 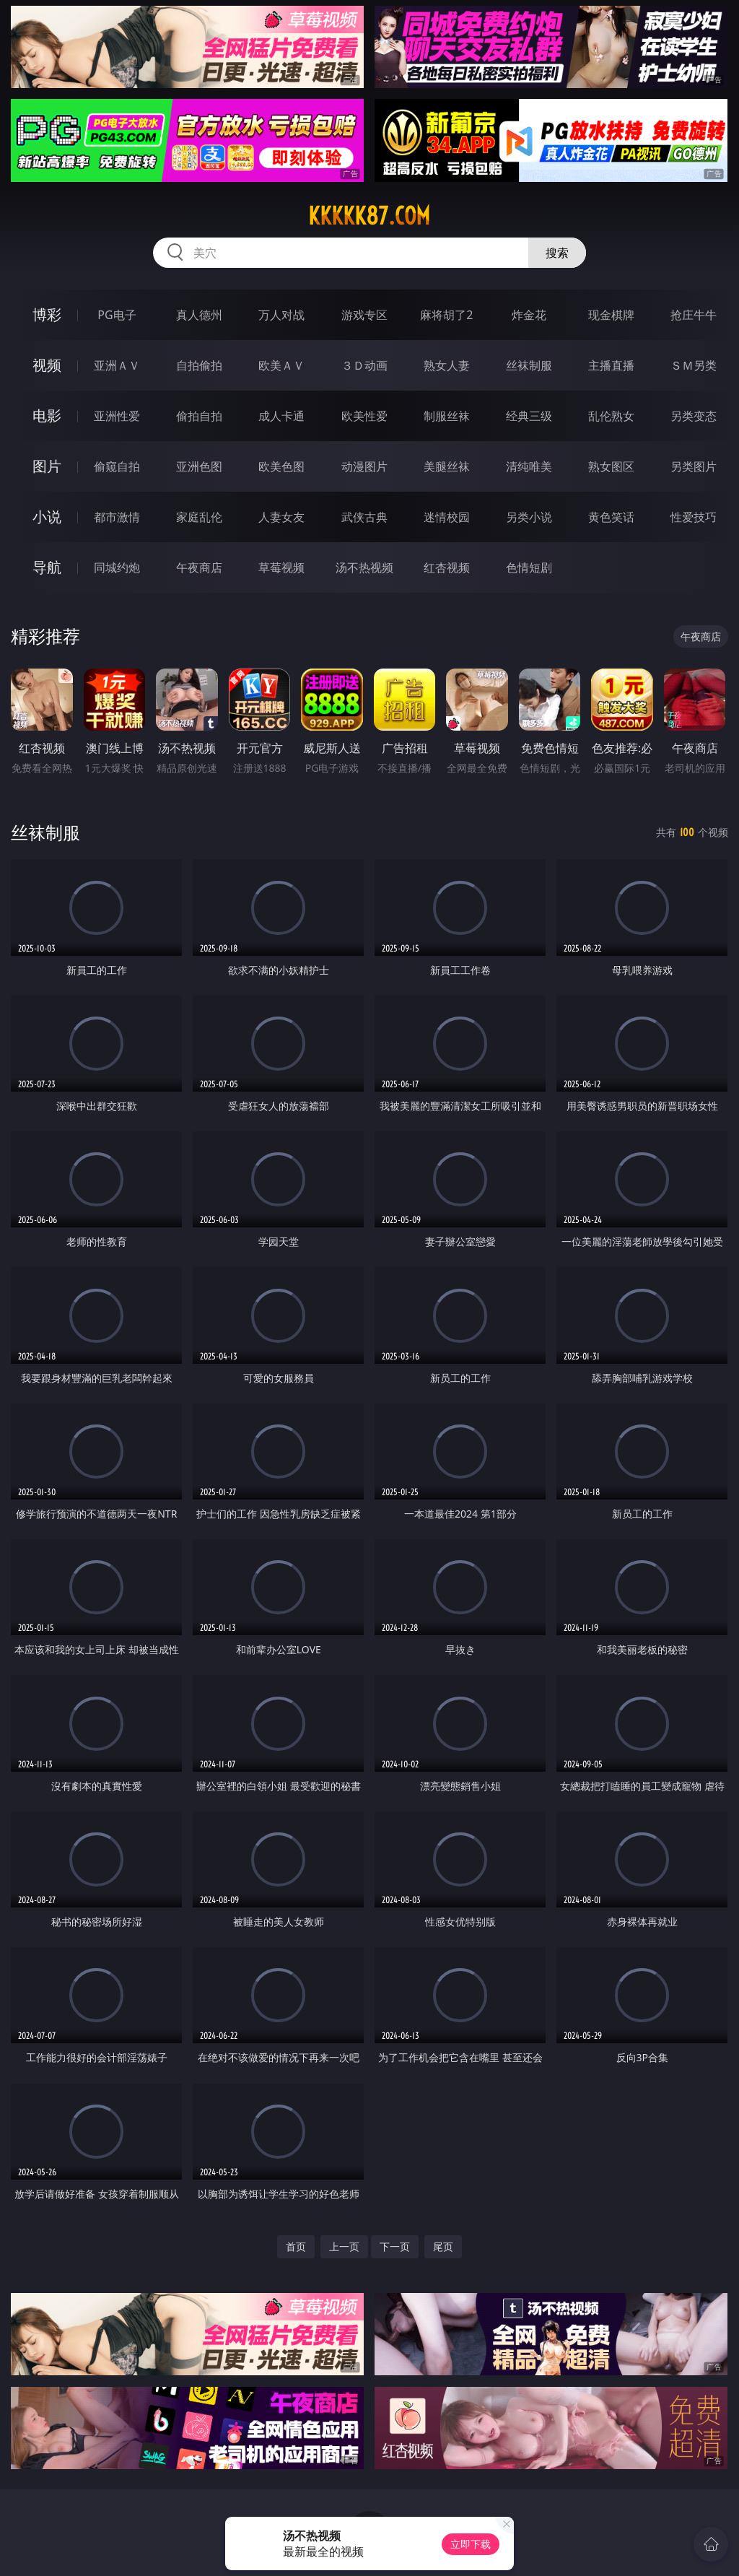 I want to click on 欧美性爱, so click(x=364, y=416).